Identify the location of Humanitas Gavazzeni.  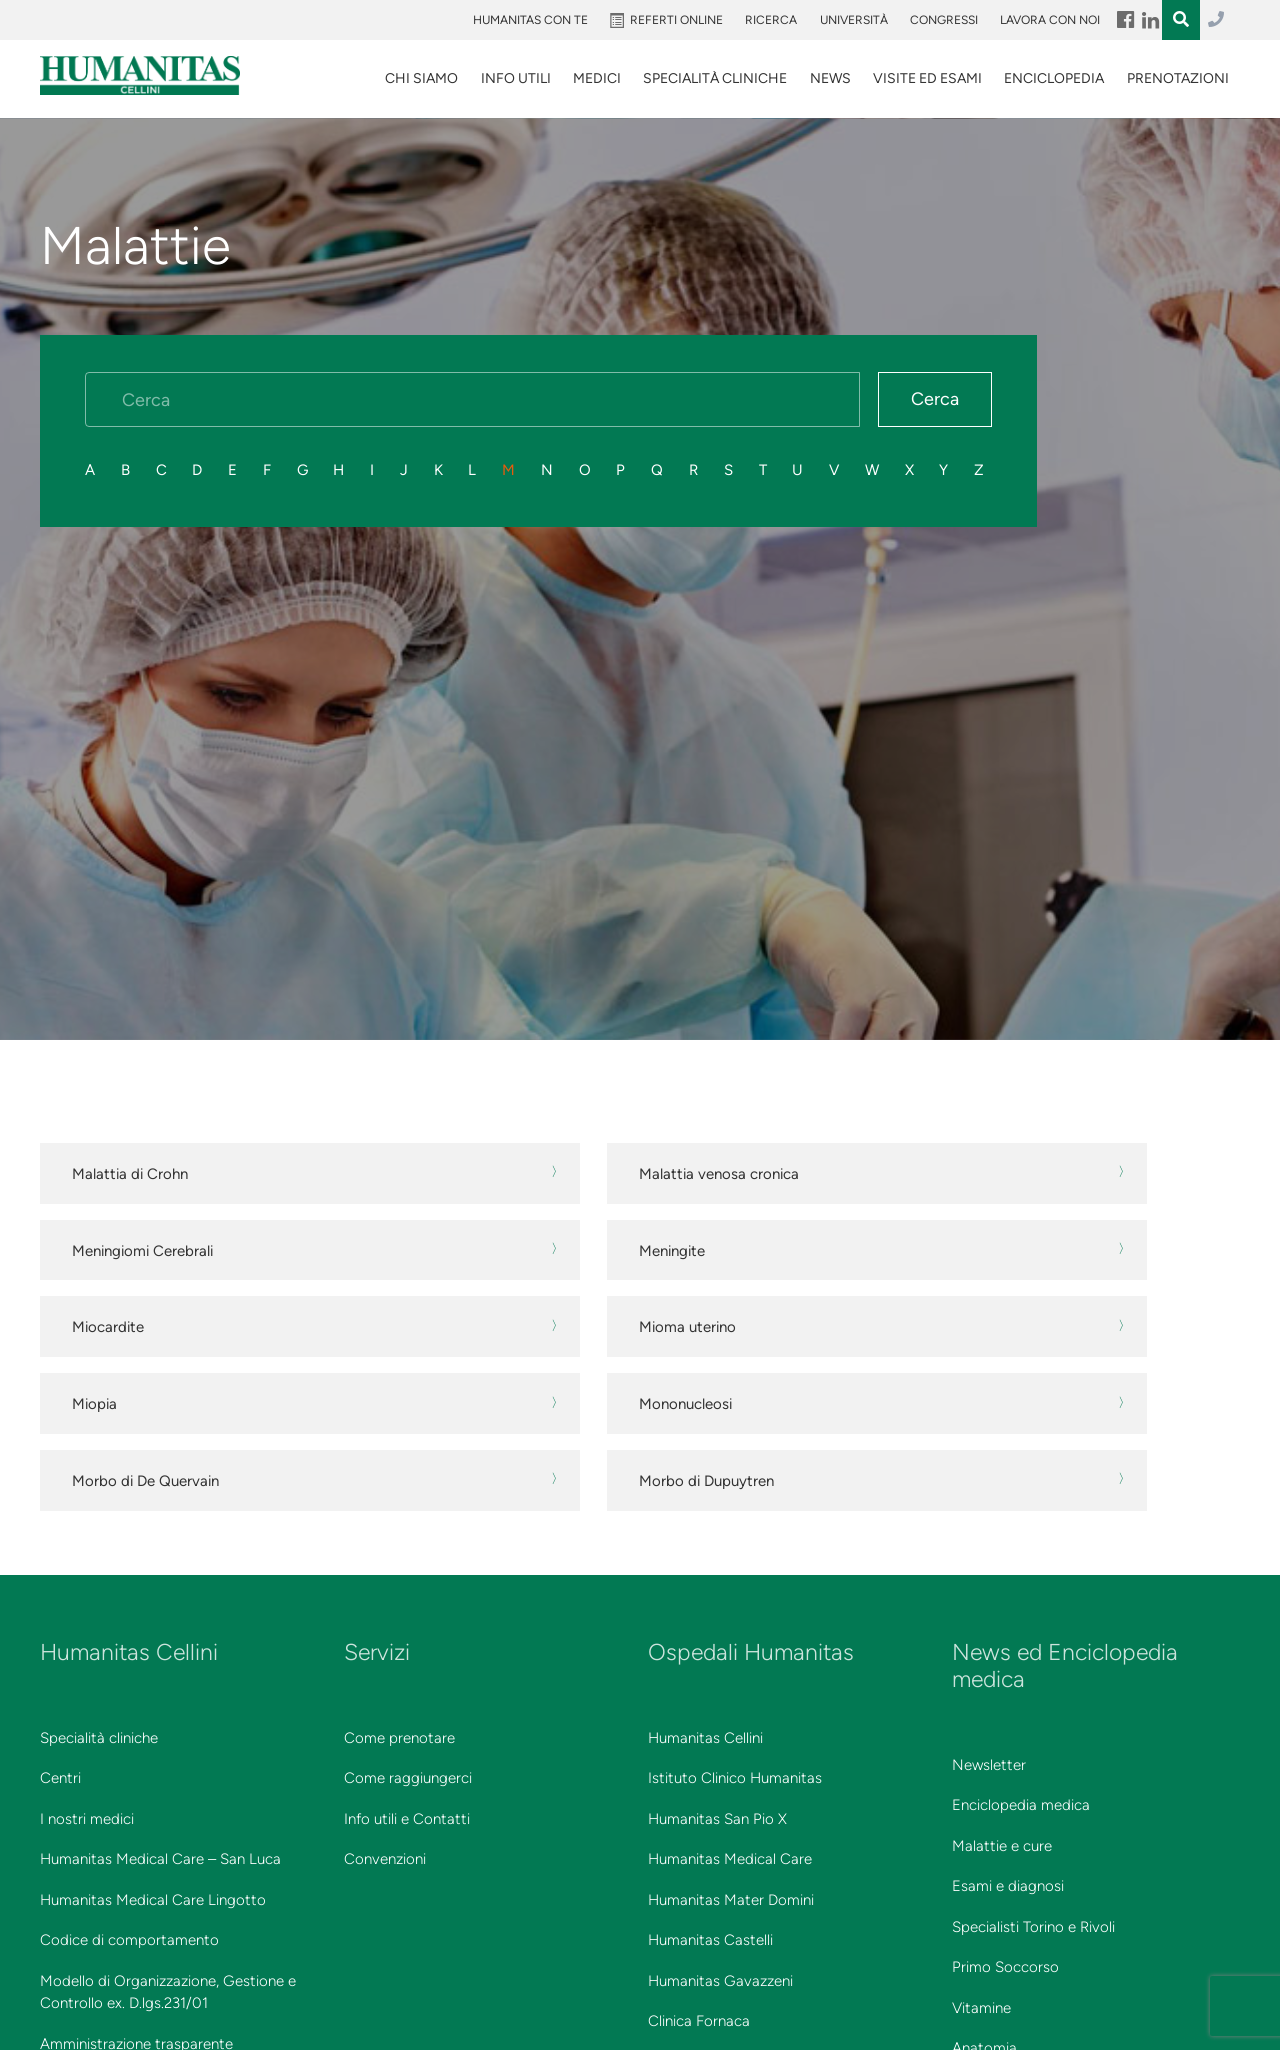
(720, 1981).